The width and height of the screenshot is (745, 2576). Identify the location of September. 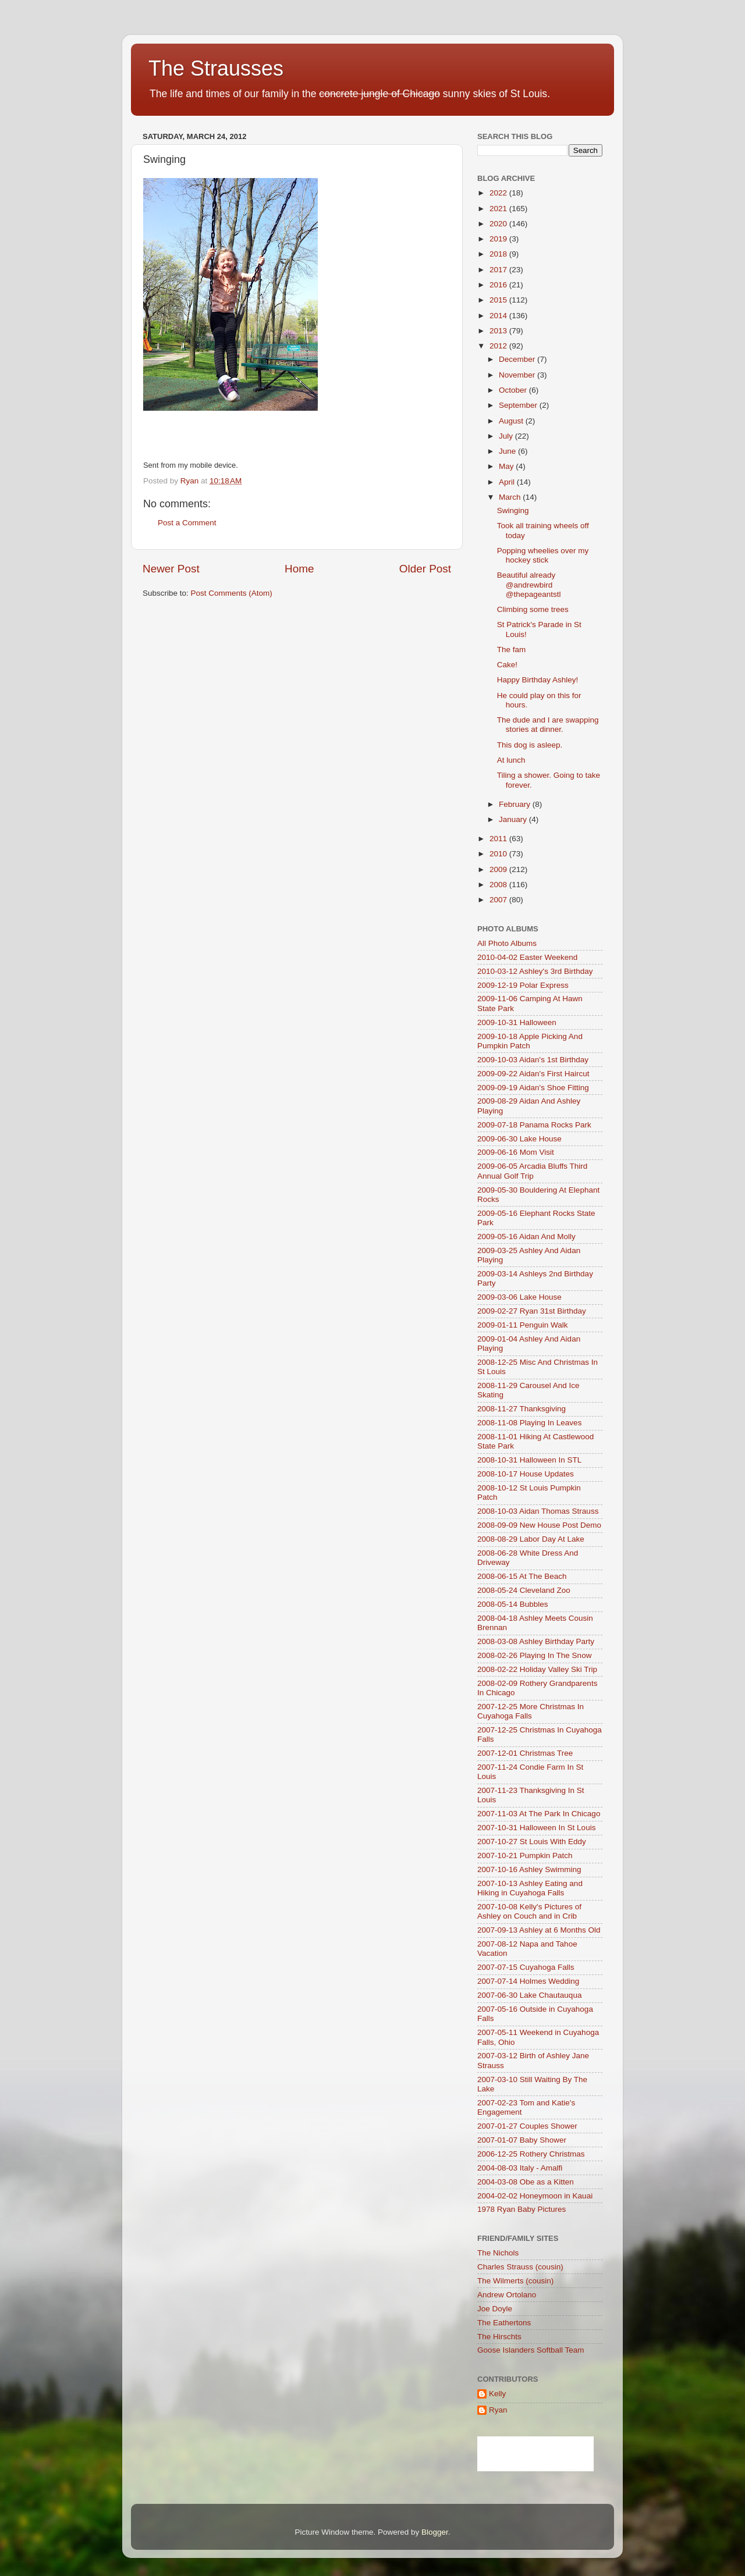
(519, 405).